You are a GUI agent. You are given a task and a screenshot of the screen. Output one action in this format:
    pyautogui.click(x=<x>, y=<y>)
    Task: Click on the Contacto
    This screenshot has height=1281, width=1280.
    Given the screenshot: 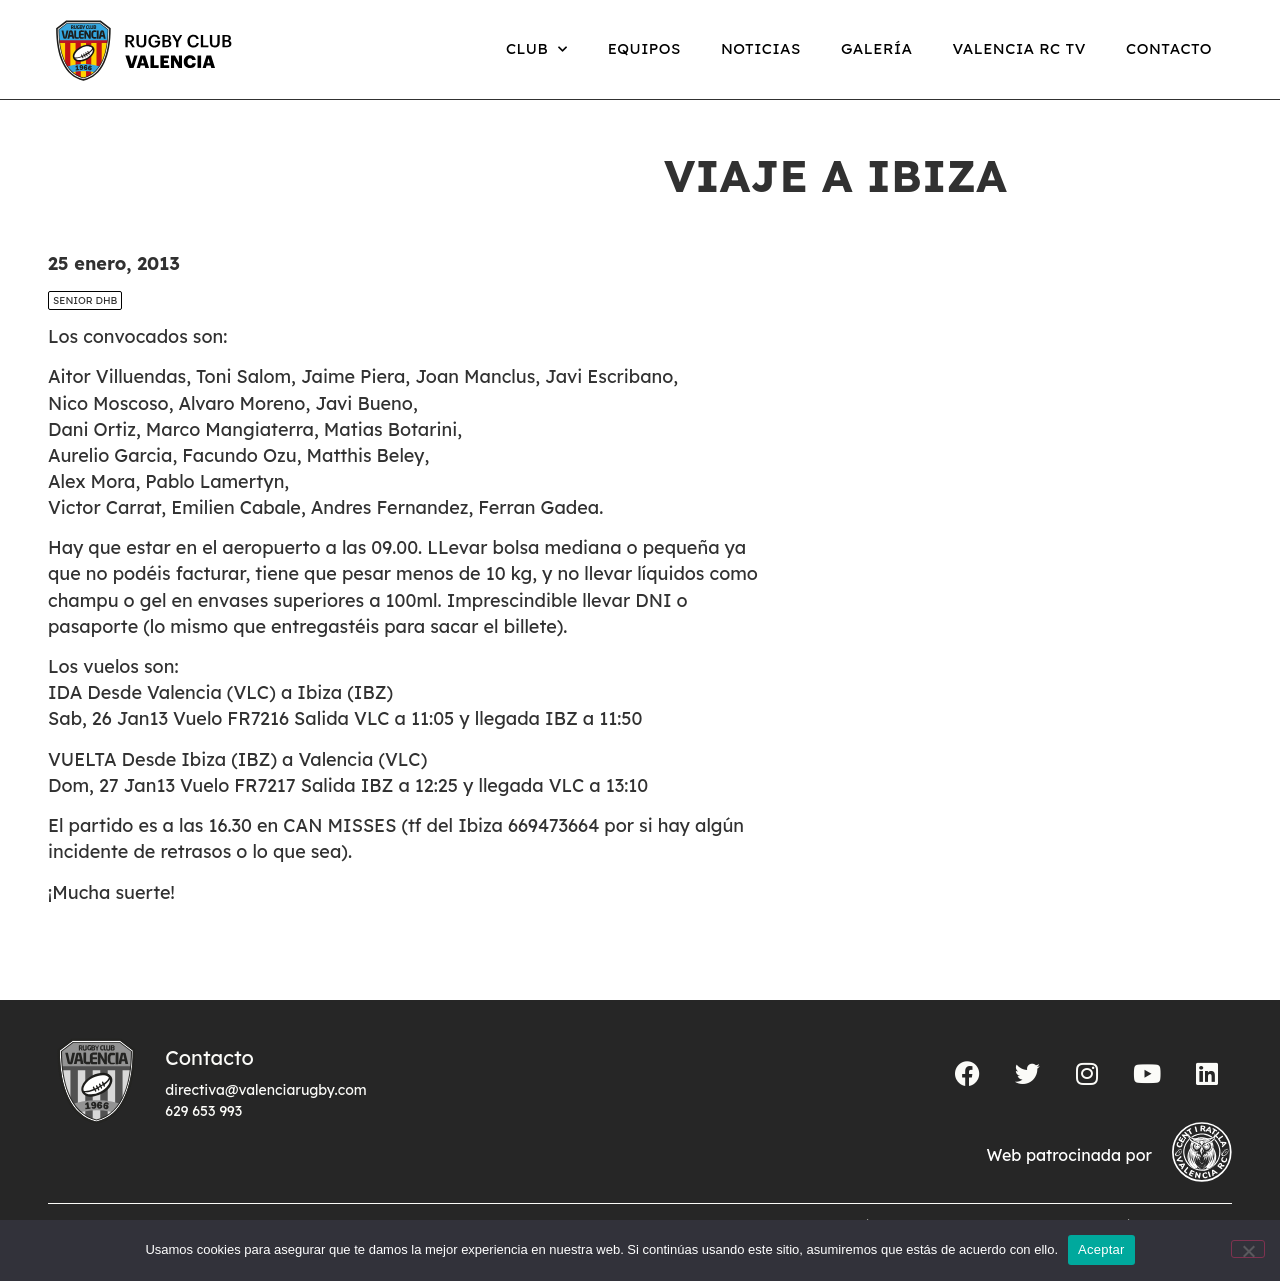 What is the action you would take?
    pyautogui.click(x=1169, y=48)
    